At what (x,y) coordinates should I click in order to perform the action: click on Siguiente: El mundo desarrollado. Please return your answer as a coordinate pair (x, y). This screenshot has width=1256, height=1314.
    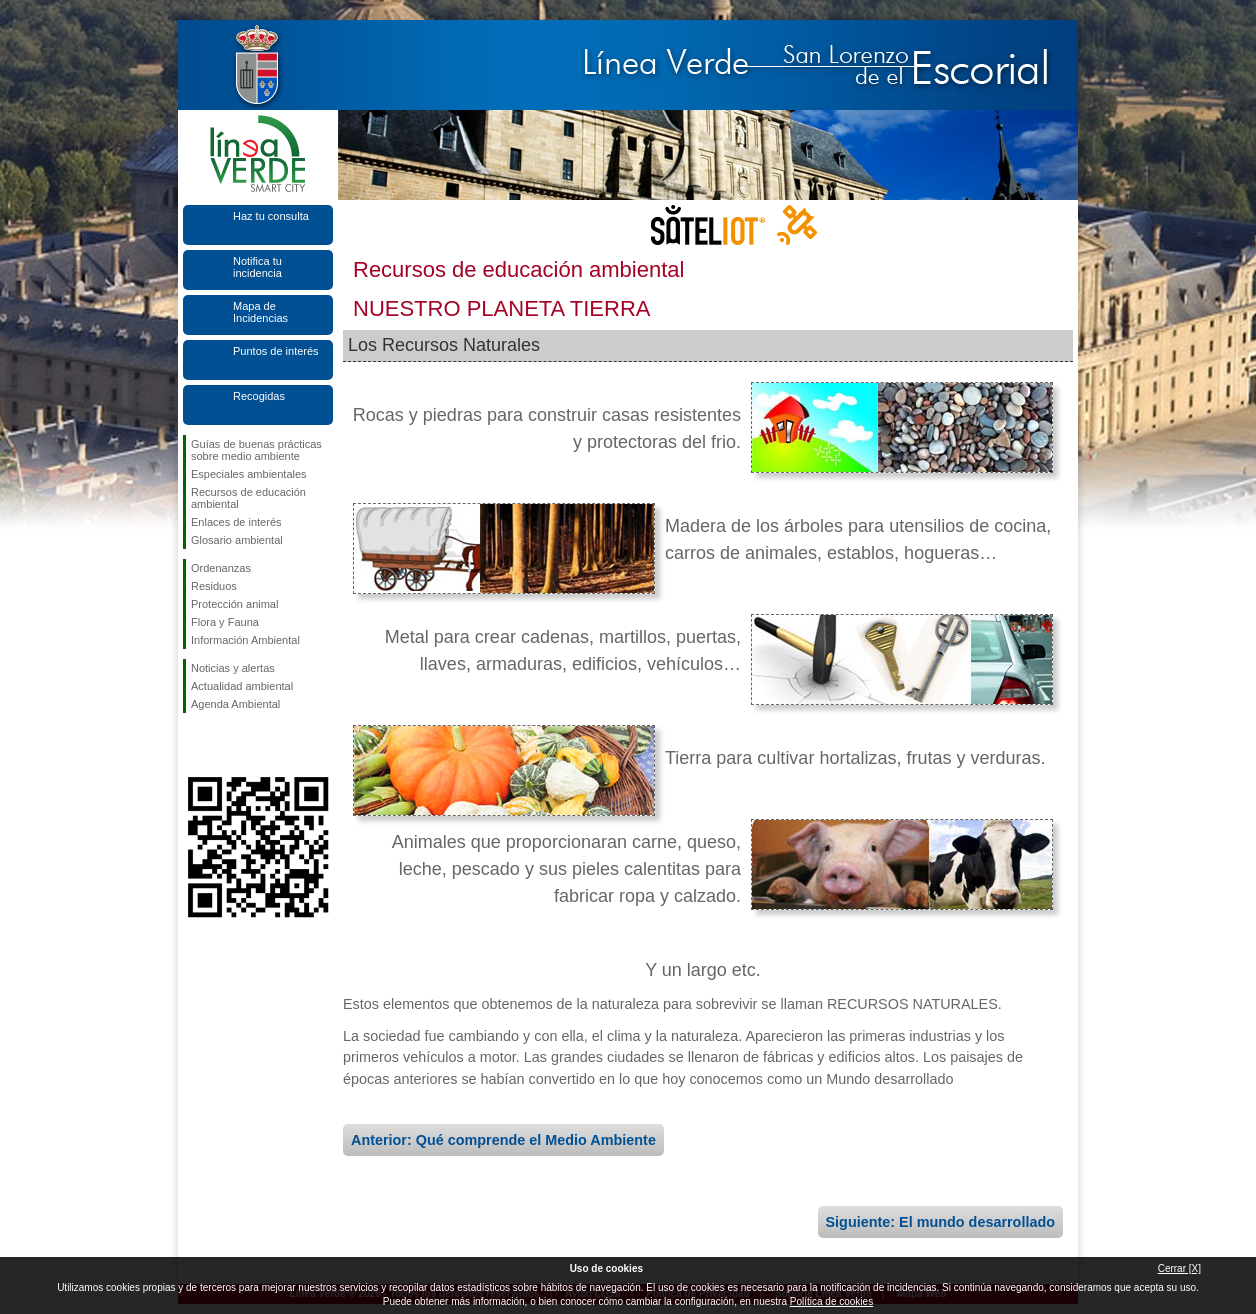
    Looking at the image, I should click on (940, 1222).